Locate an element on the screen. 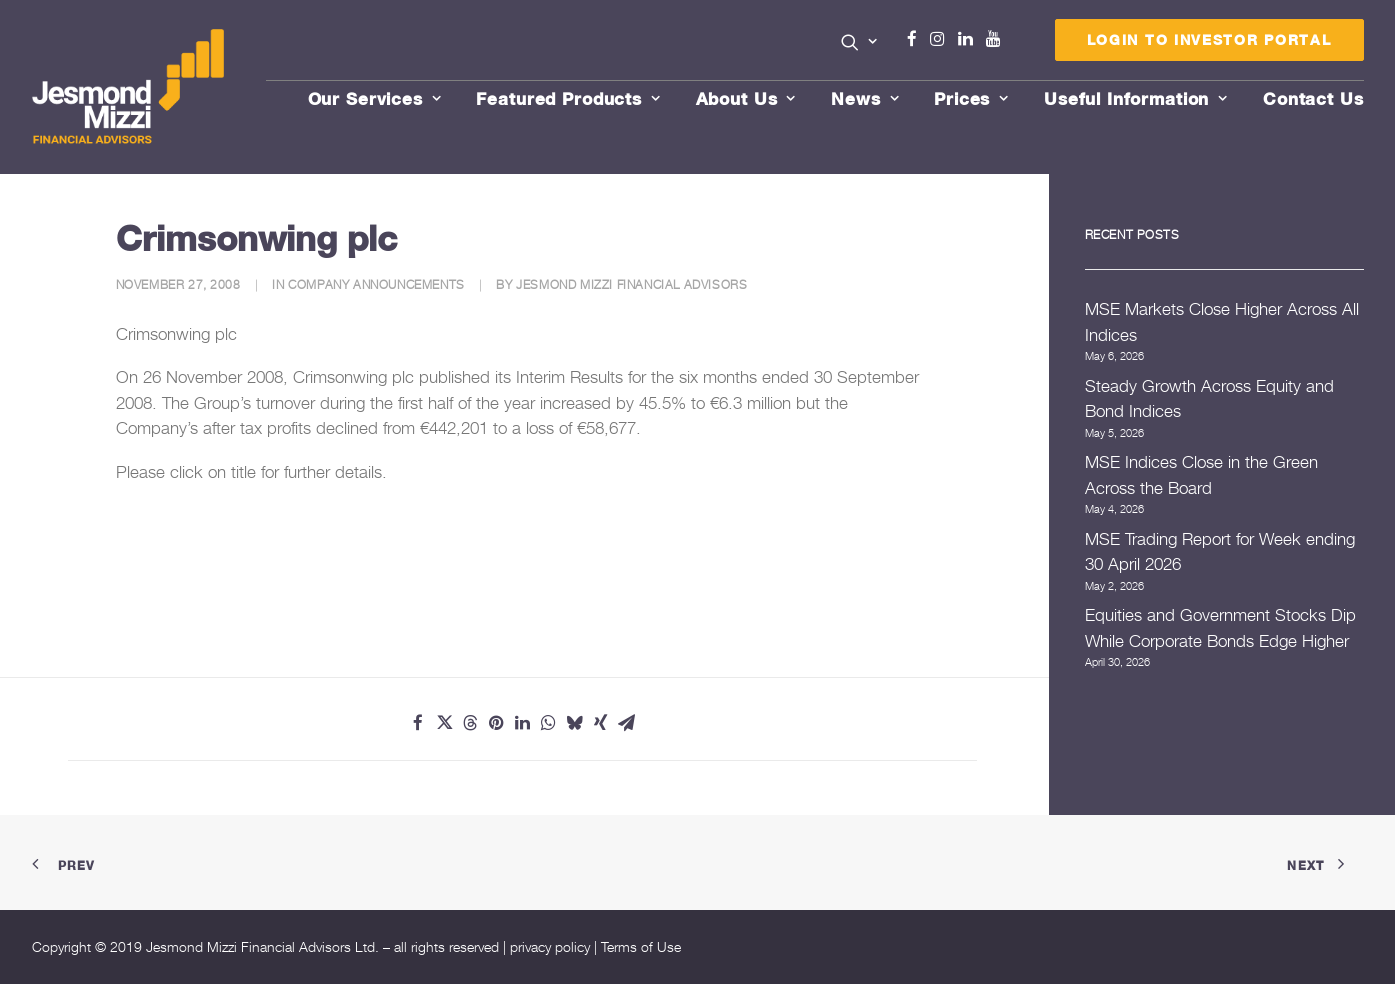  Instagram is located at coordinates (942, 39).